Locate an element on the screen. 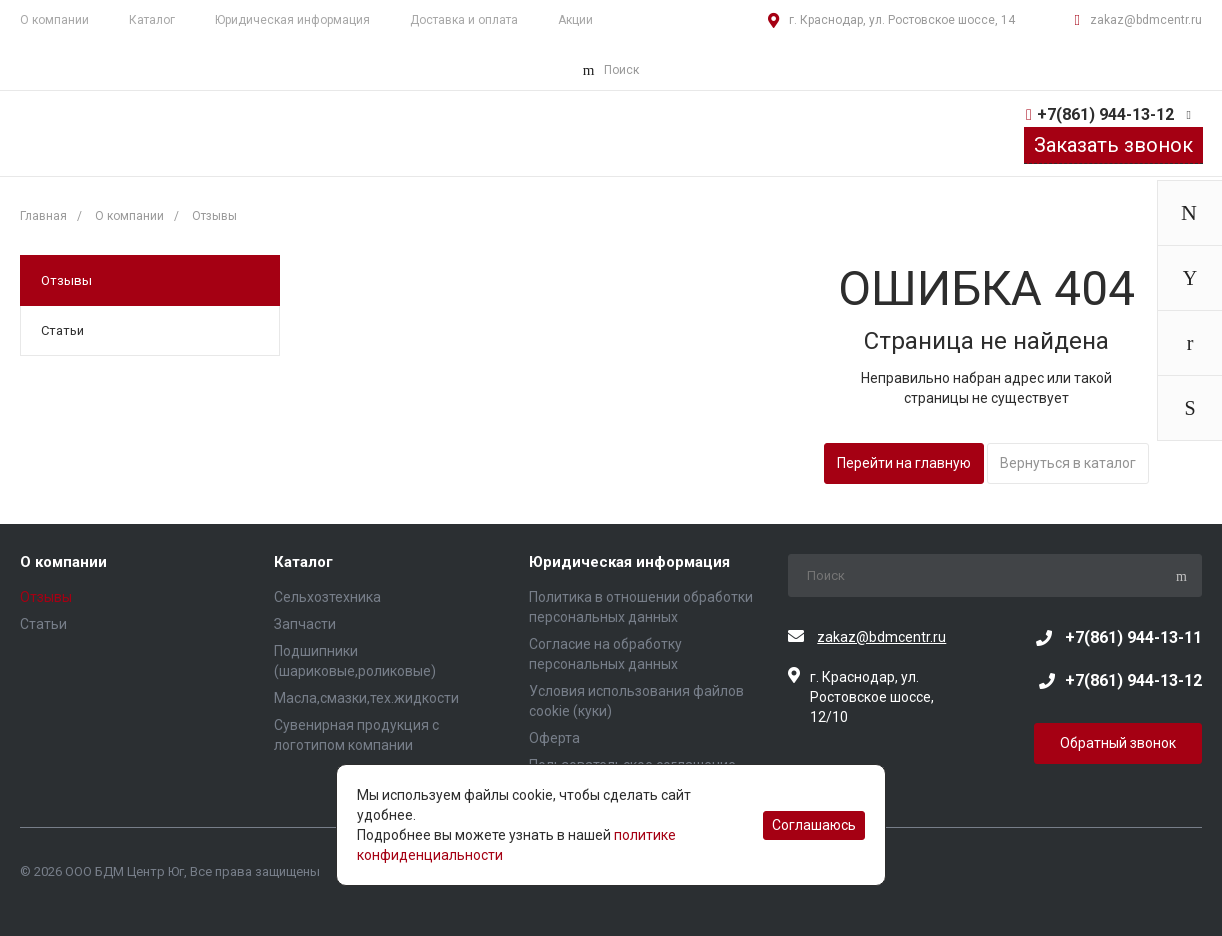 Image resolution: width=1222 pixels, height=936 pixels. Оферта is located at coordinates (554, 738).